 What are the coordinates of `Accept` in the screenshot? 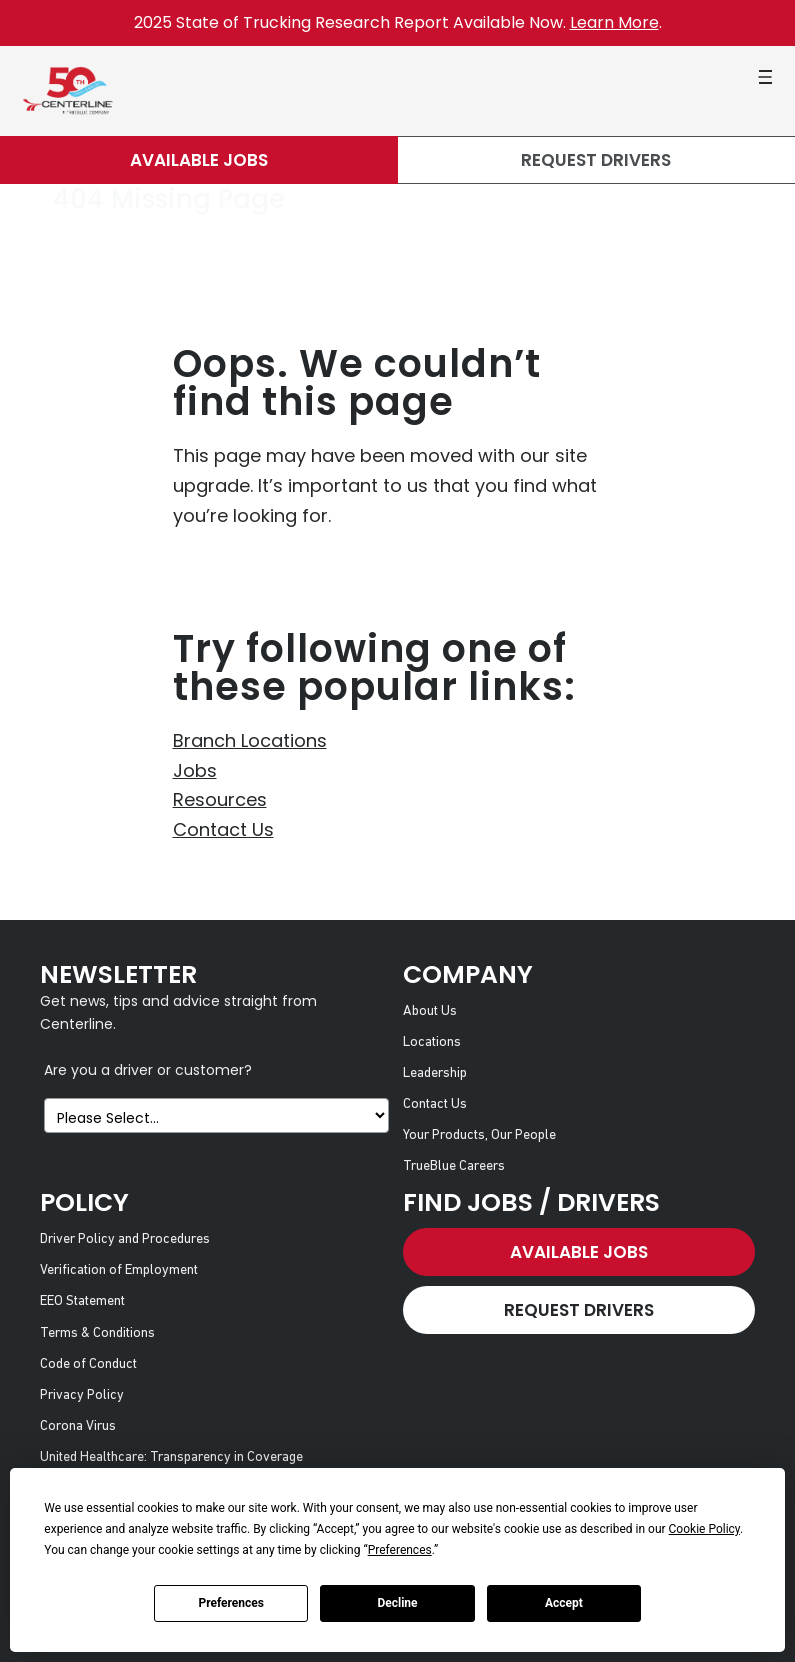 It's located at (564, 1603).